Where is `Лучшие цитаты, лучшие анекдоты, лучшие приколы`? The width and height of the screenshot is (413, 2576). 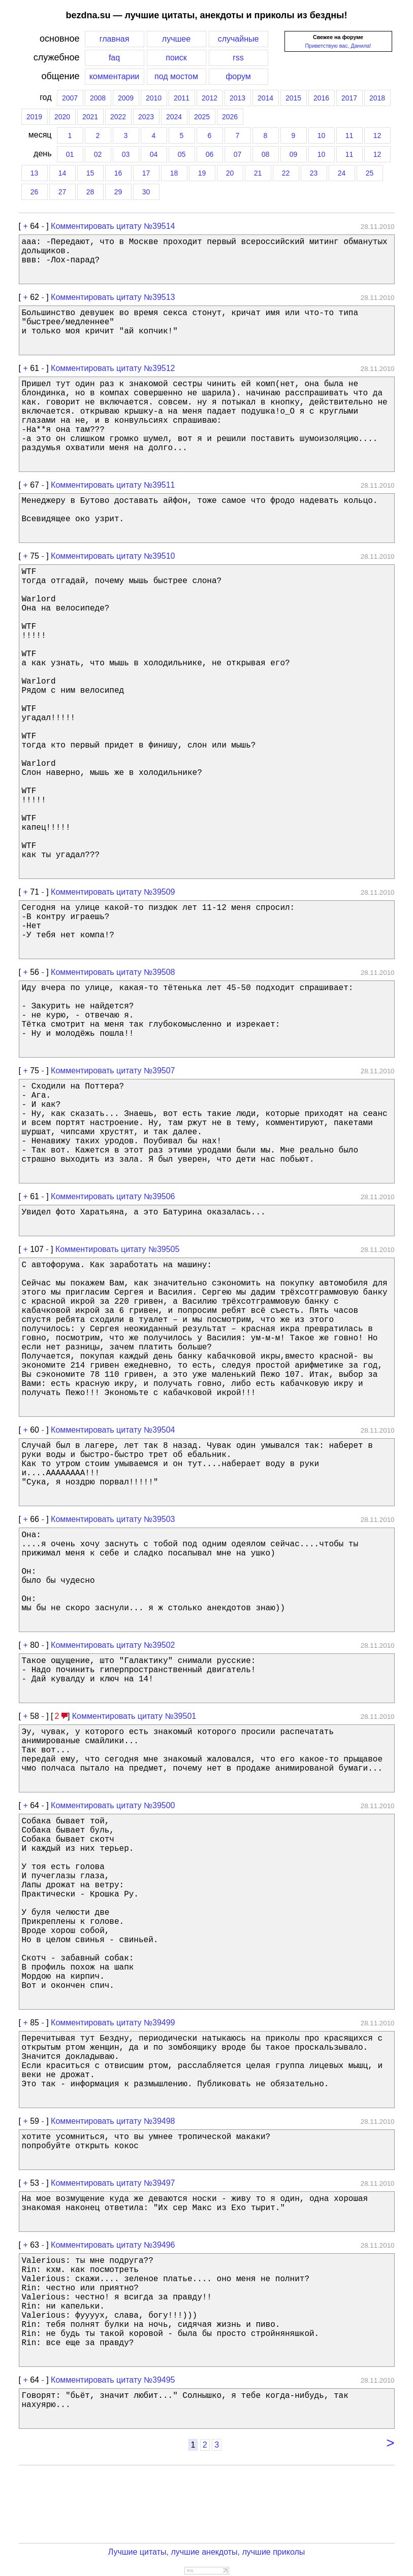
Лучшие цитаты, лучшие анекдоты, лучшие приколы is located at coordinates (206, 2552).